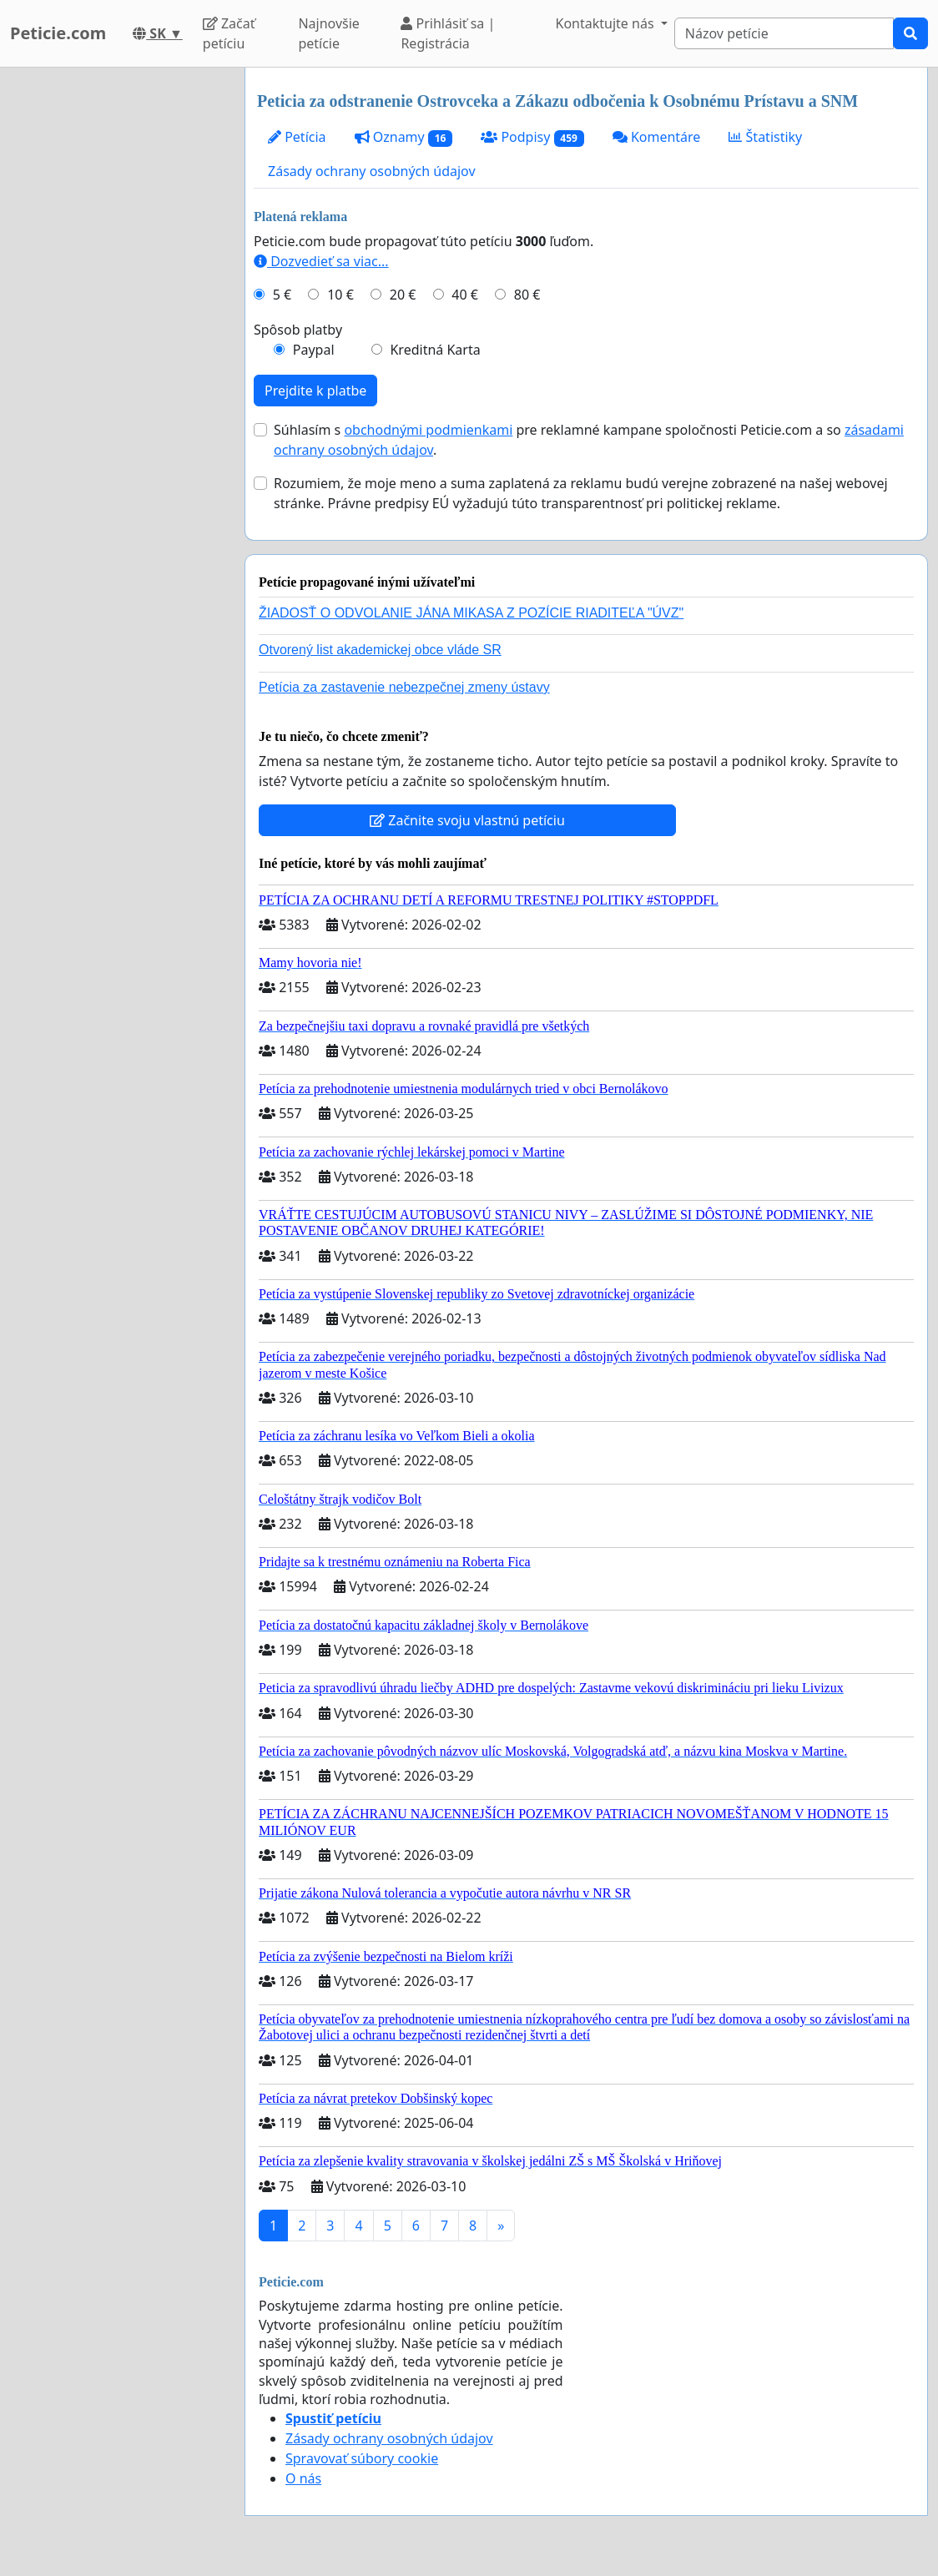  I want to click on 5 €, so click(282, 294).